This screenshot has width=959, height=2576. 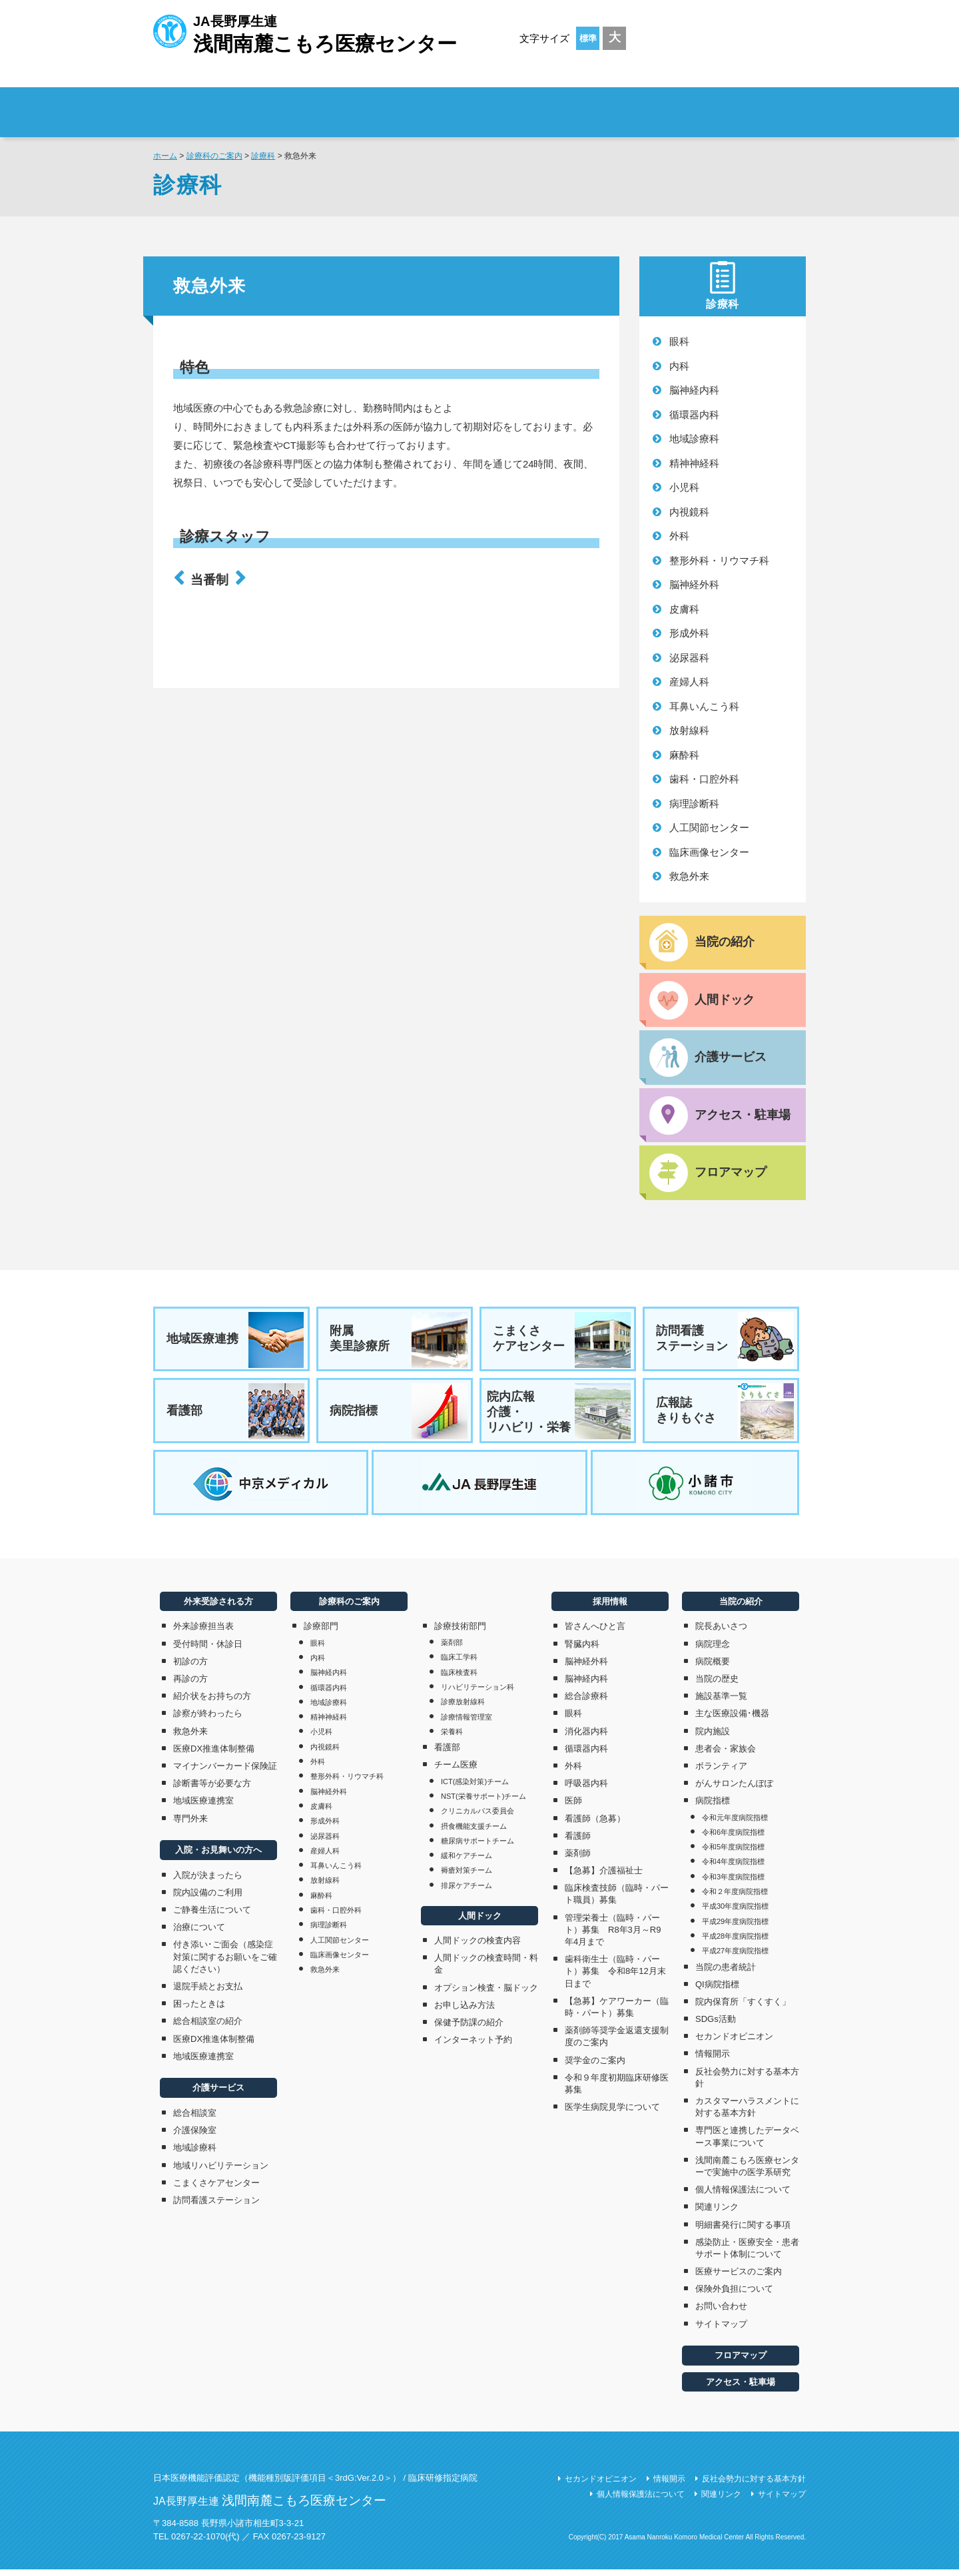 I want to click on 専門医と連携したデータベース事業について, so click(x=747, y=2143).